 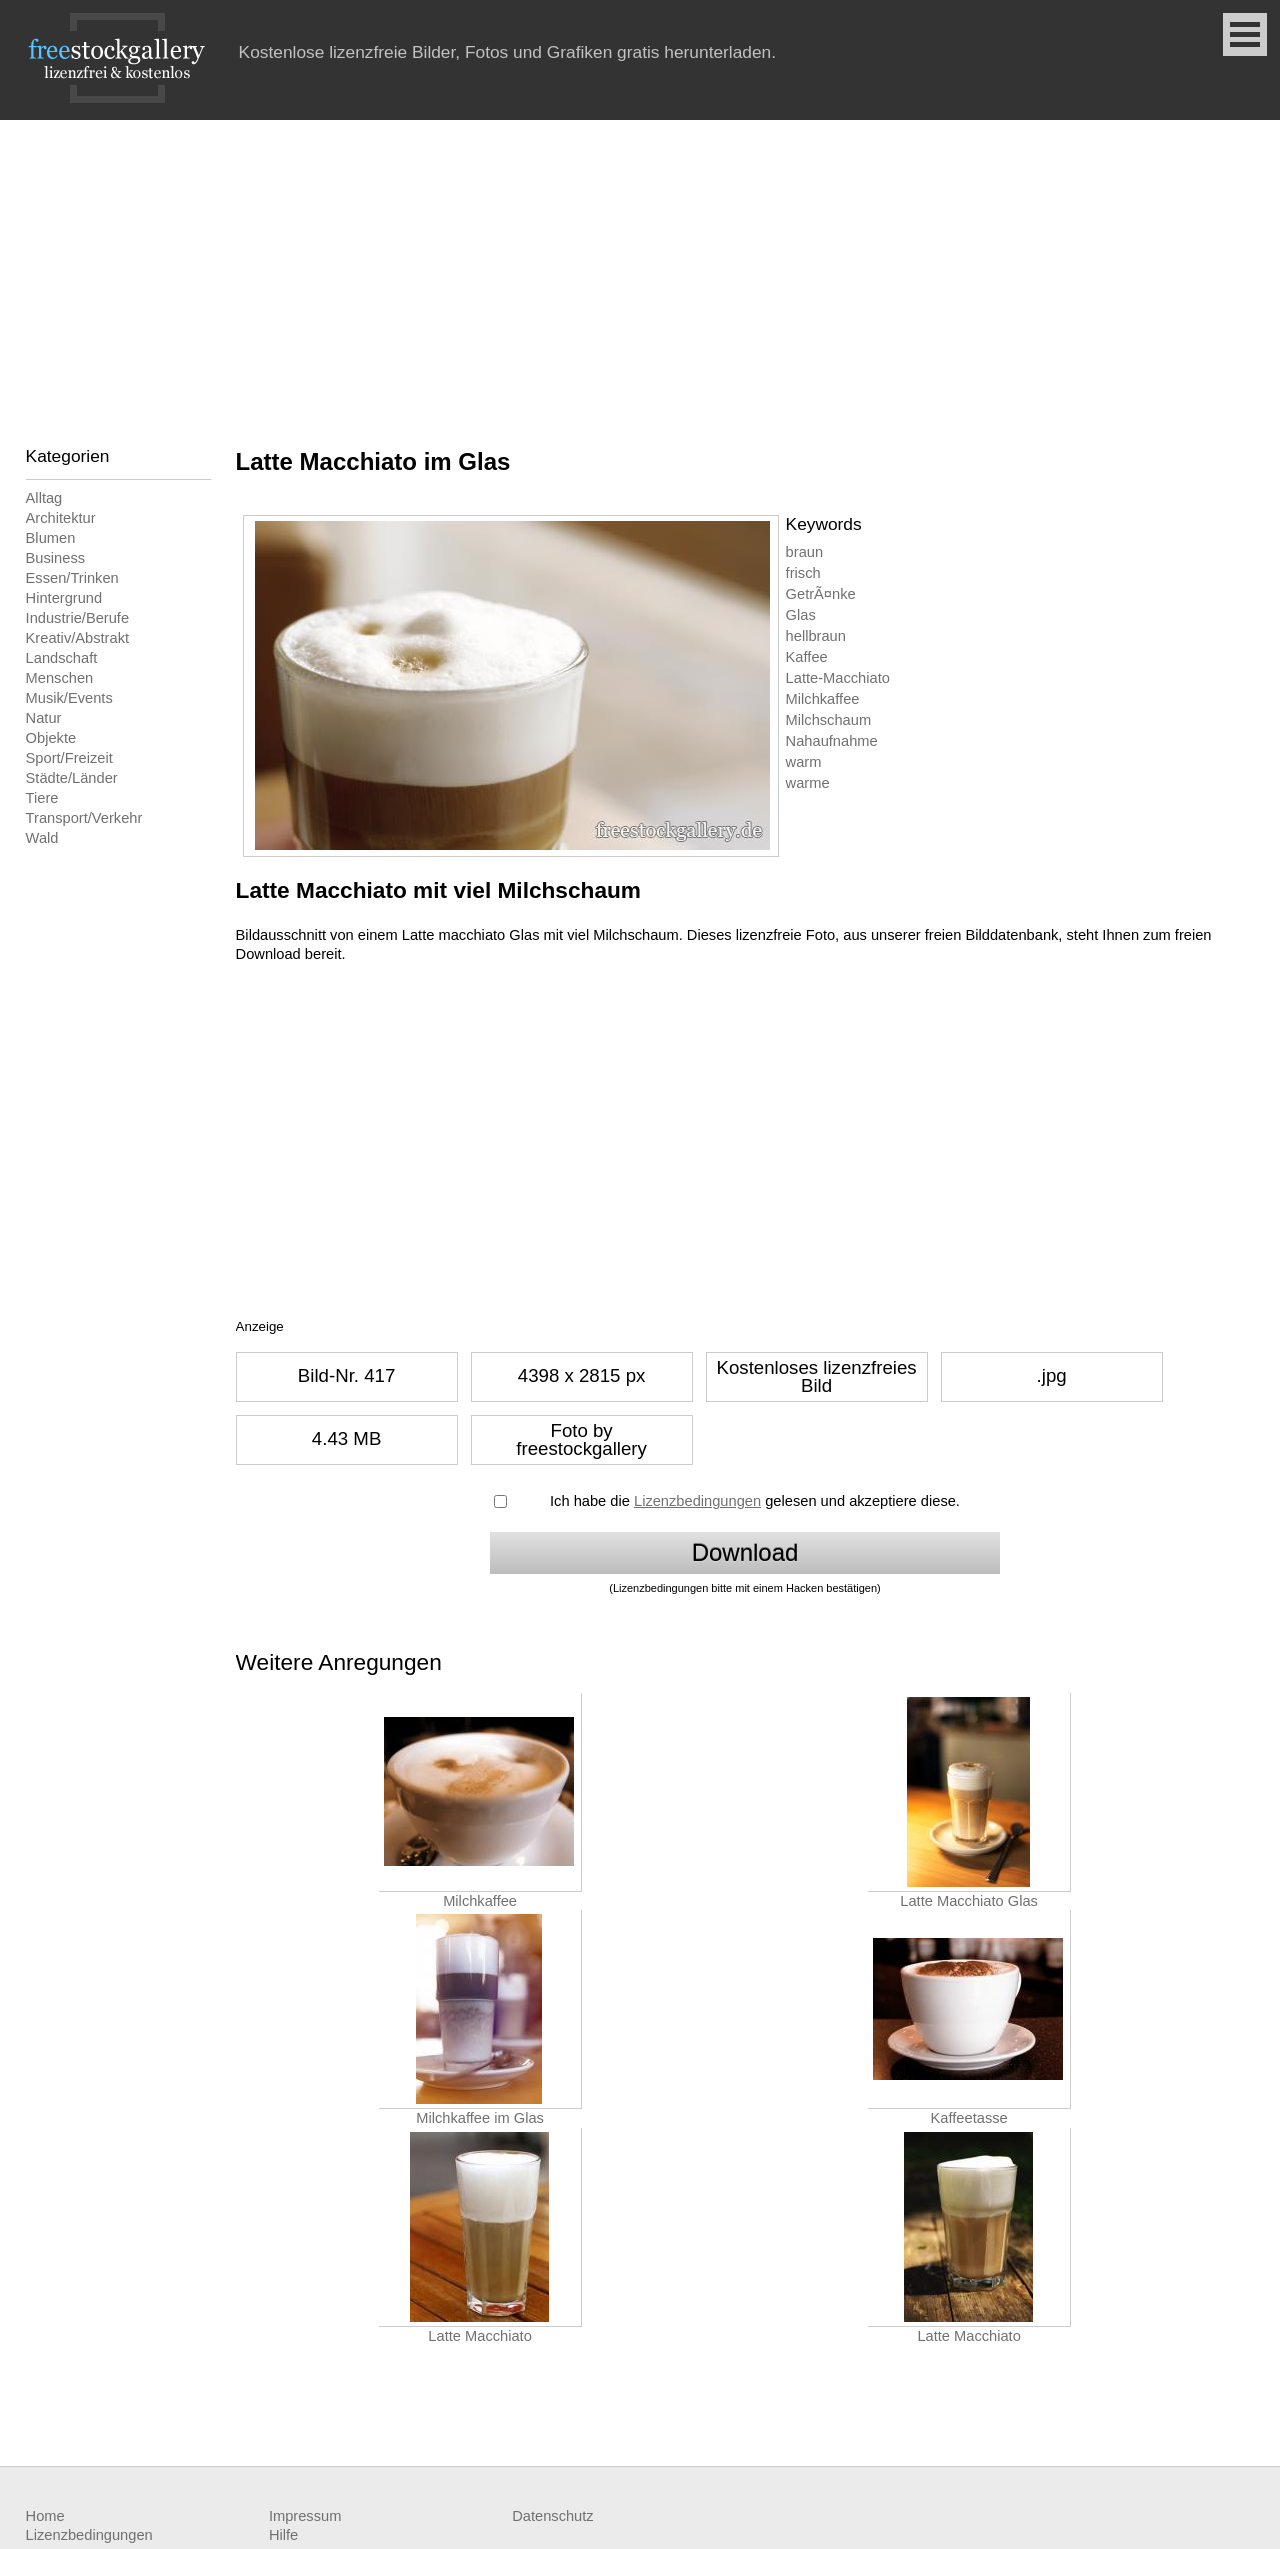 What do you see at coordinates (77, 638) in the screenshot?
I see `Kreativ/Abstrakt` at bounding box center [77, 638].